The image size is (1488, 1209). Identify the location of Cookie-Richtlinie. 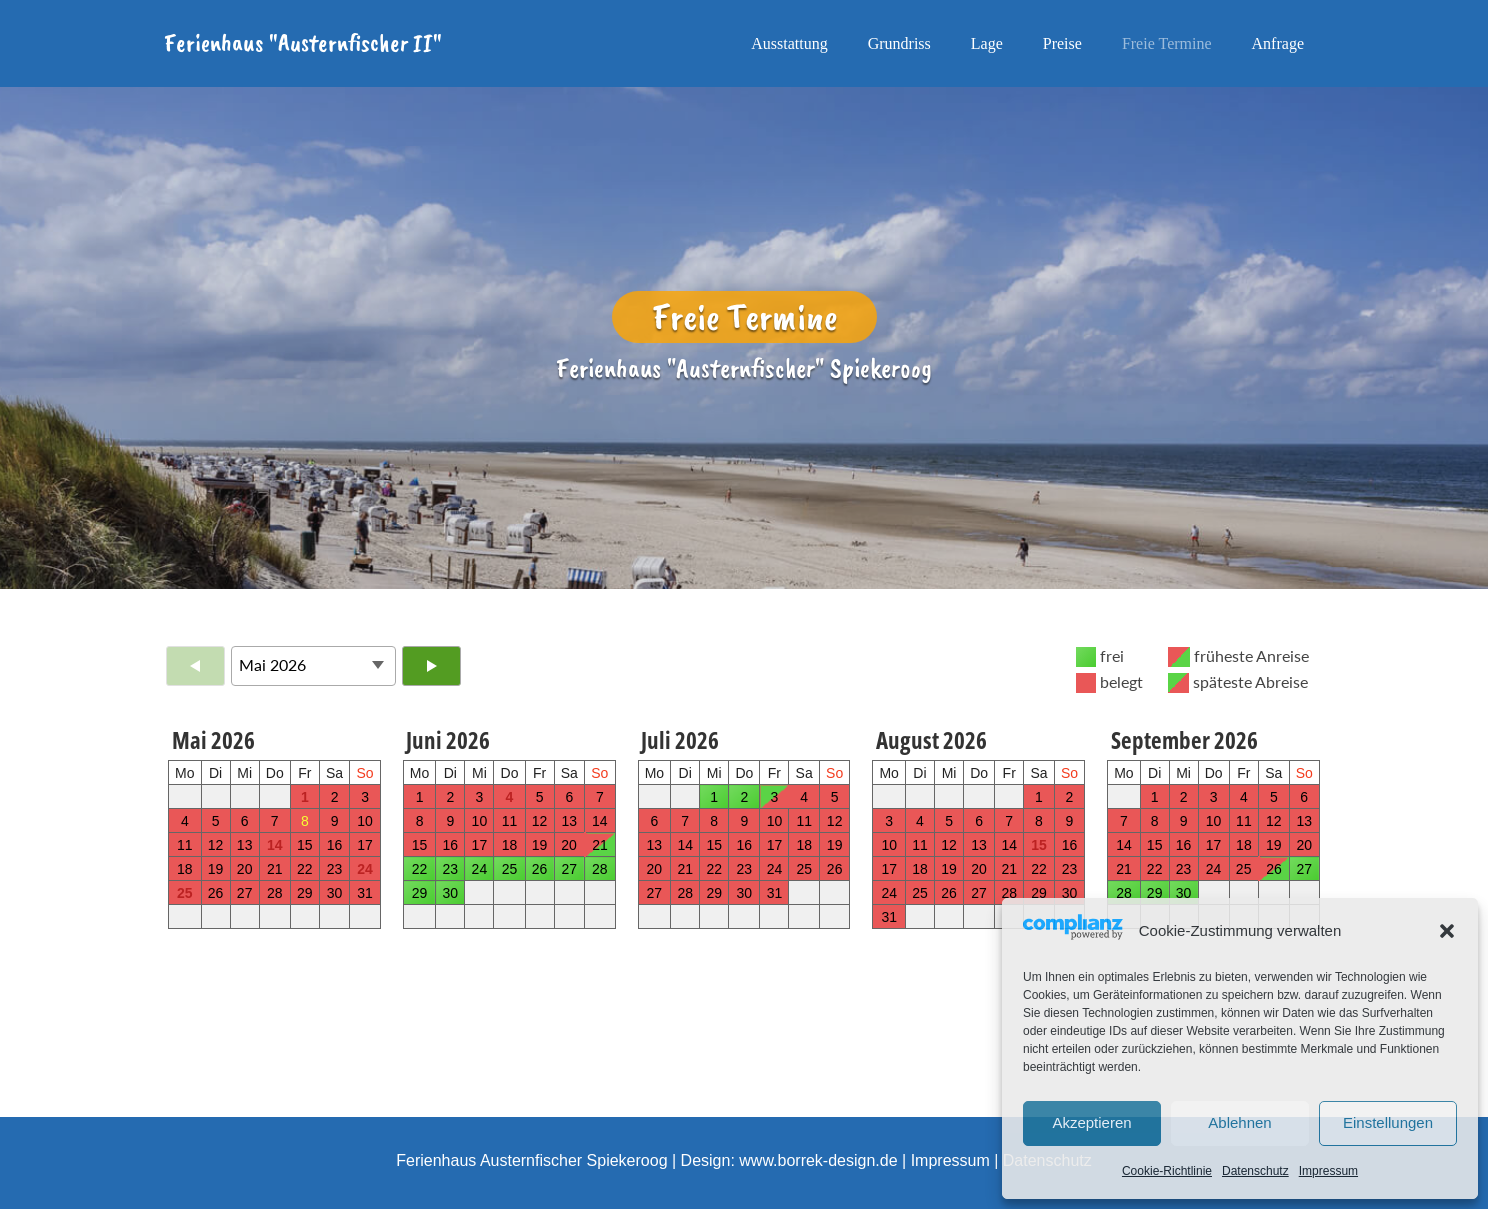
(1167, 1171).